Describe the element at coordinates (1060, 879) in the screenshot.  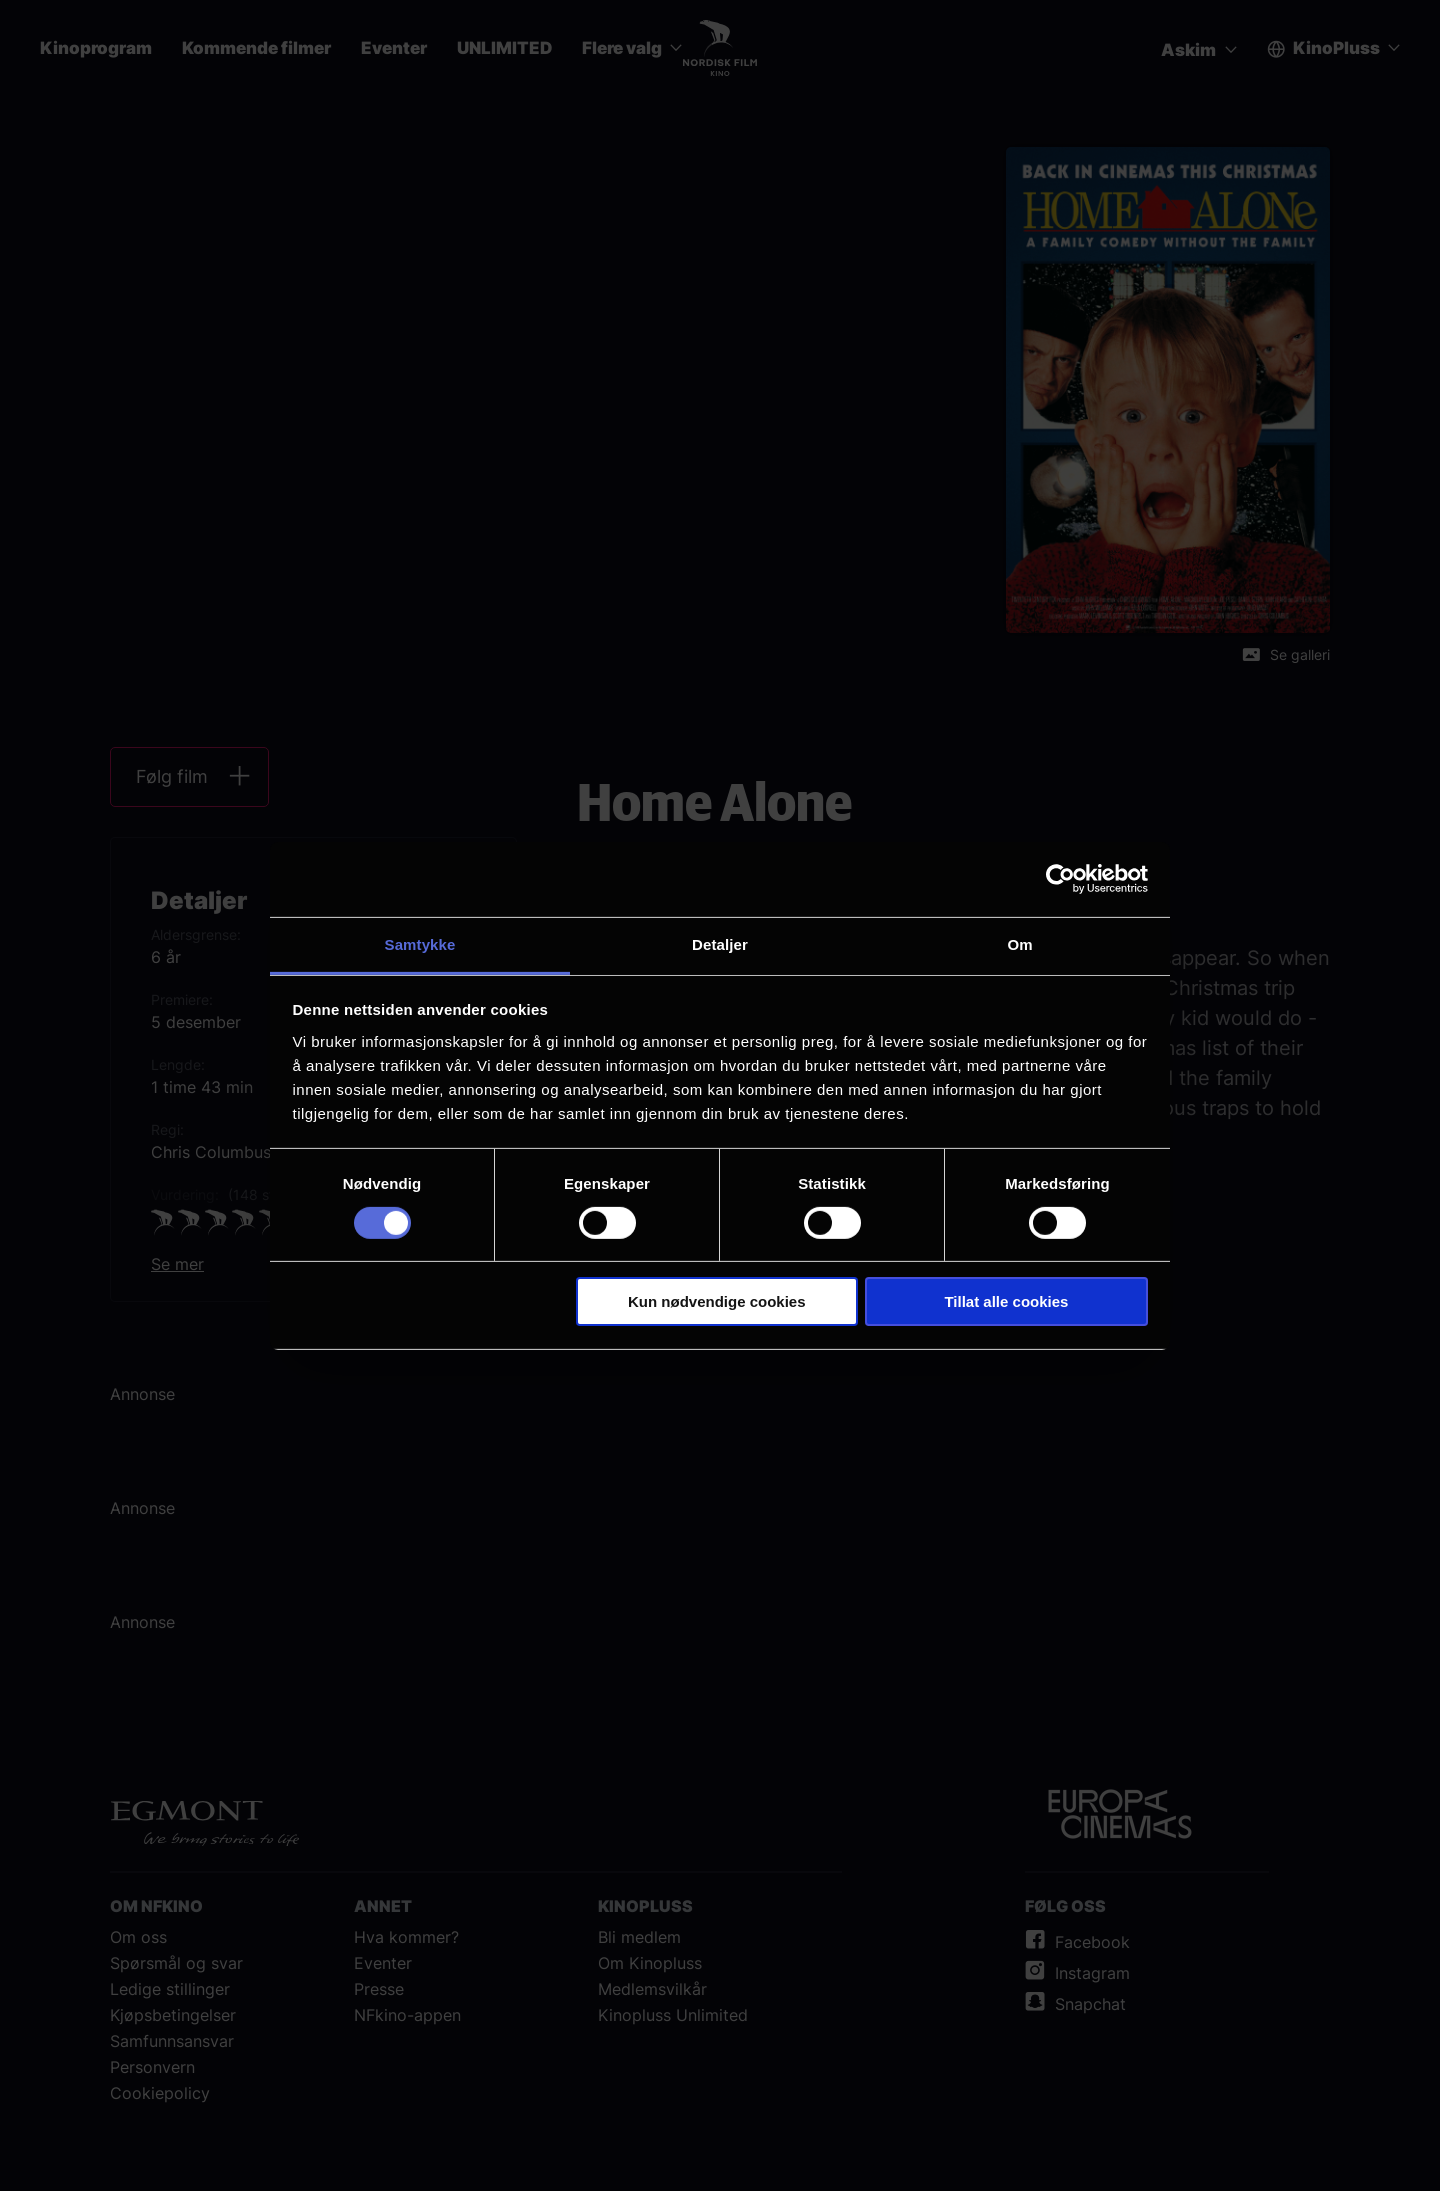
I see `[Cookiebot av Usercentrics - åpner i et nytt vindu]` at that location.